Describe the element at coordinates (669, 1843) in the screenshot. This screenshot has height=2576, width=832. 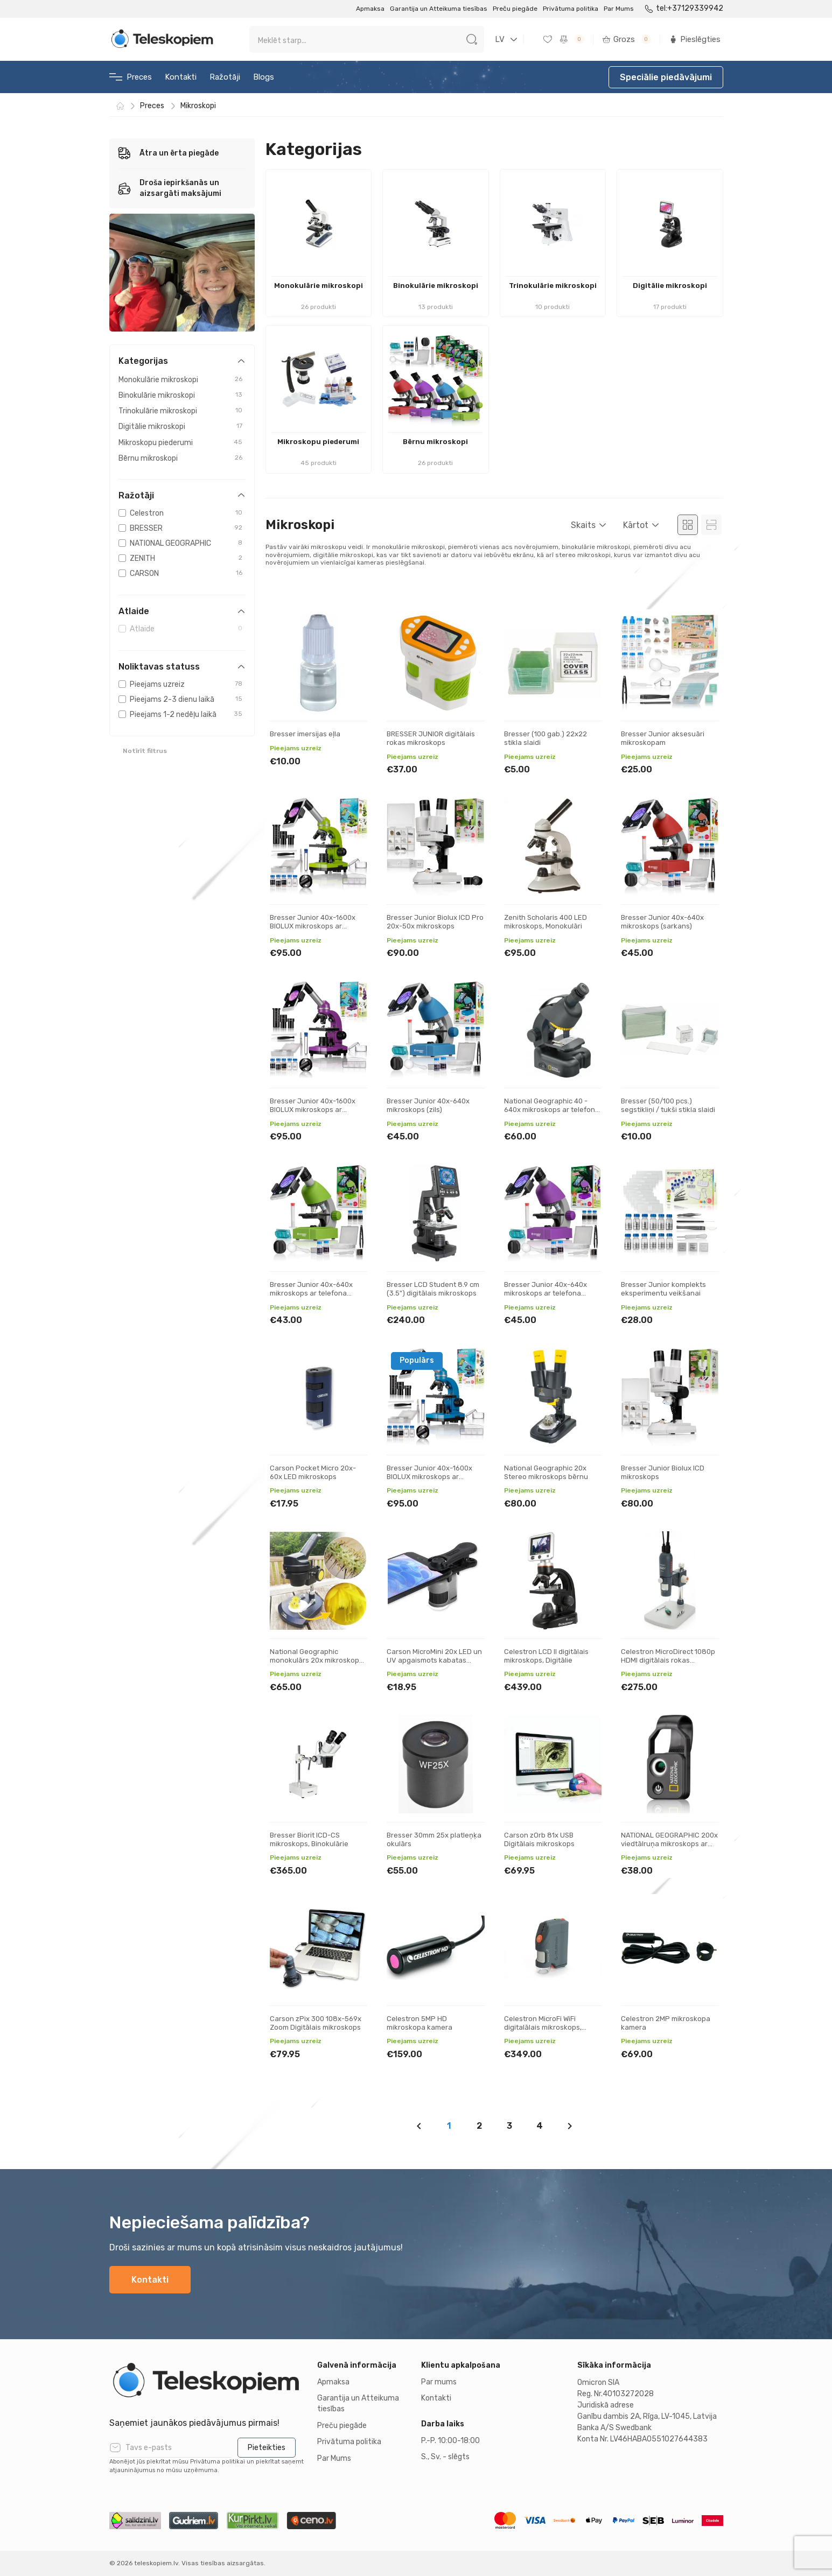
I see `NATIONAL GEOGRAPHIC 200x viedtālruņa mikroskops ar CPL digitālais` at that location.